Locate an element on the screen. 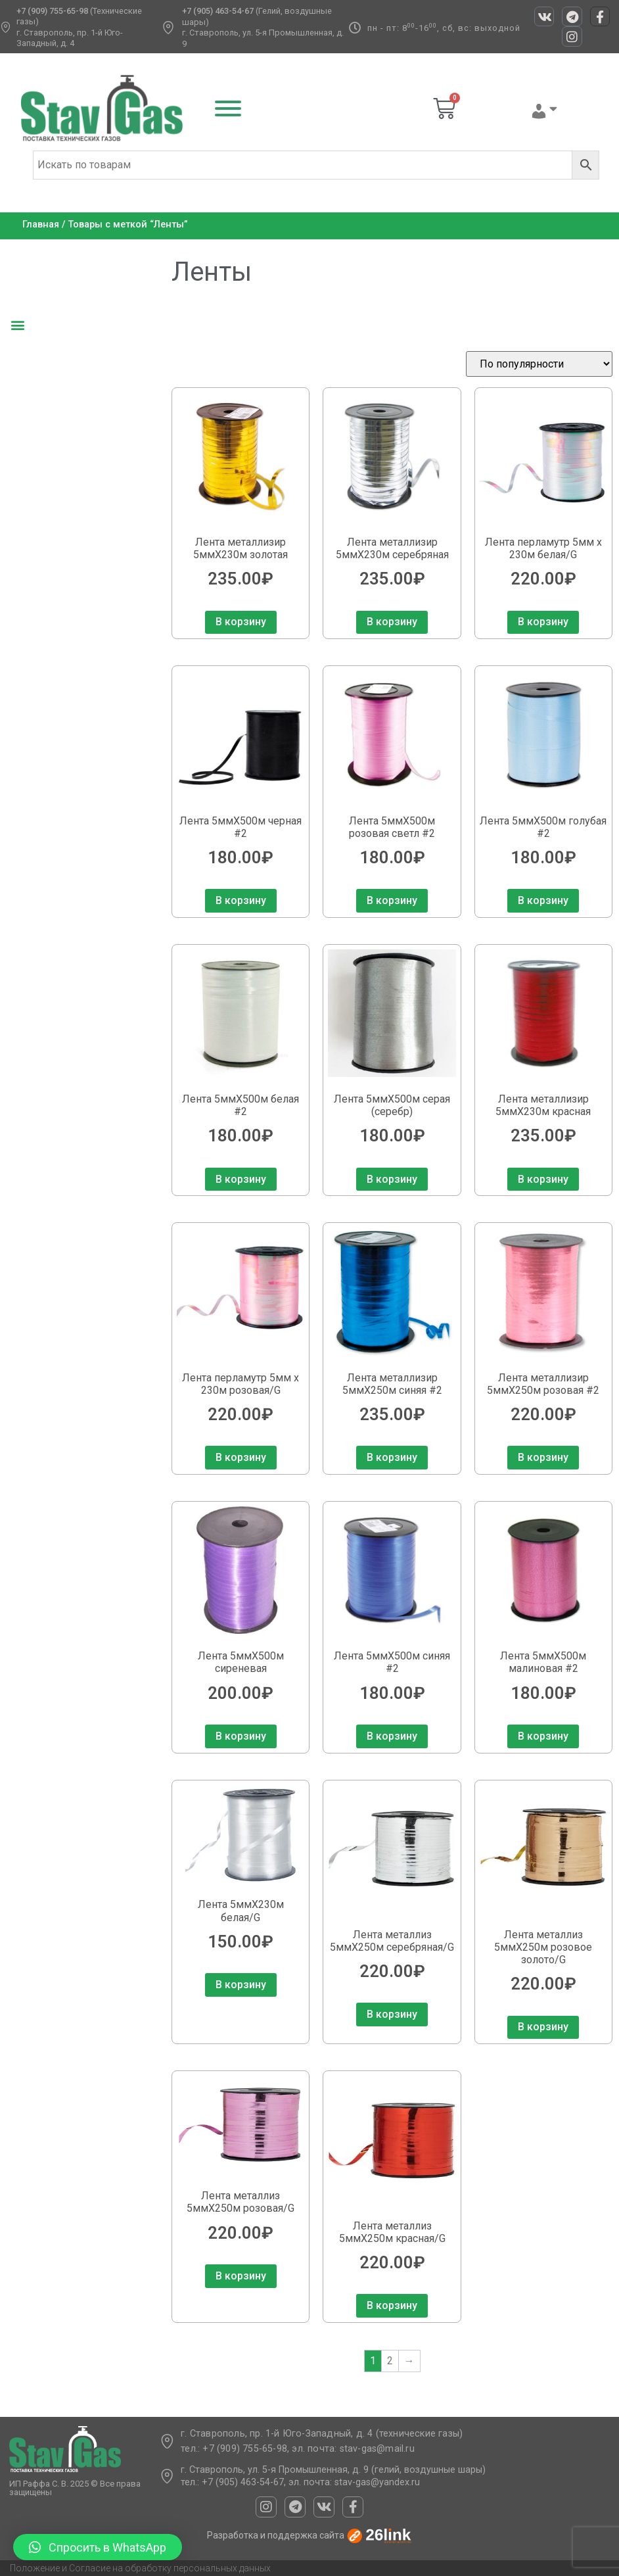  +7 (905) 463-54-67 is located at coordinates (218, 11).